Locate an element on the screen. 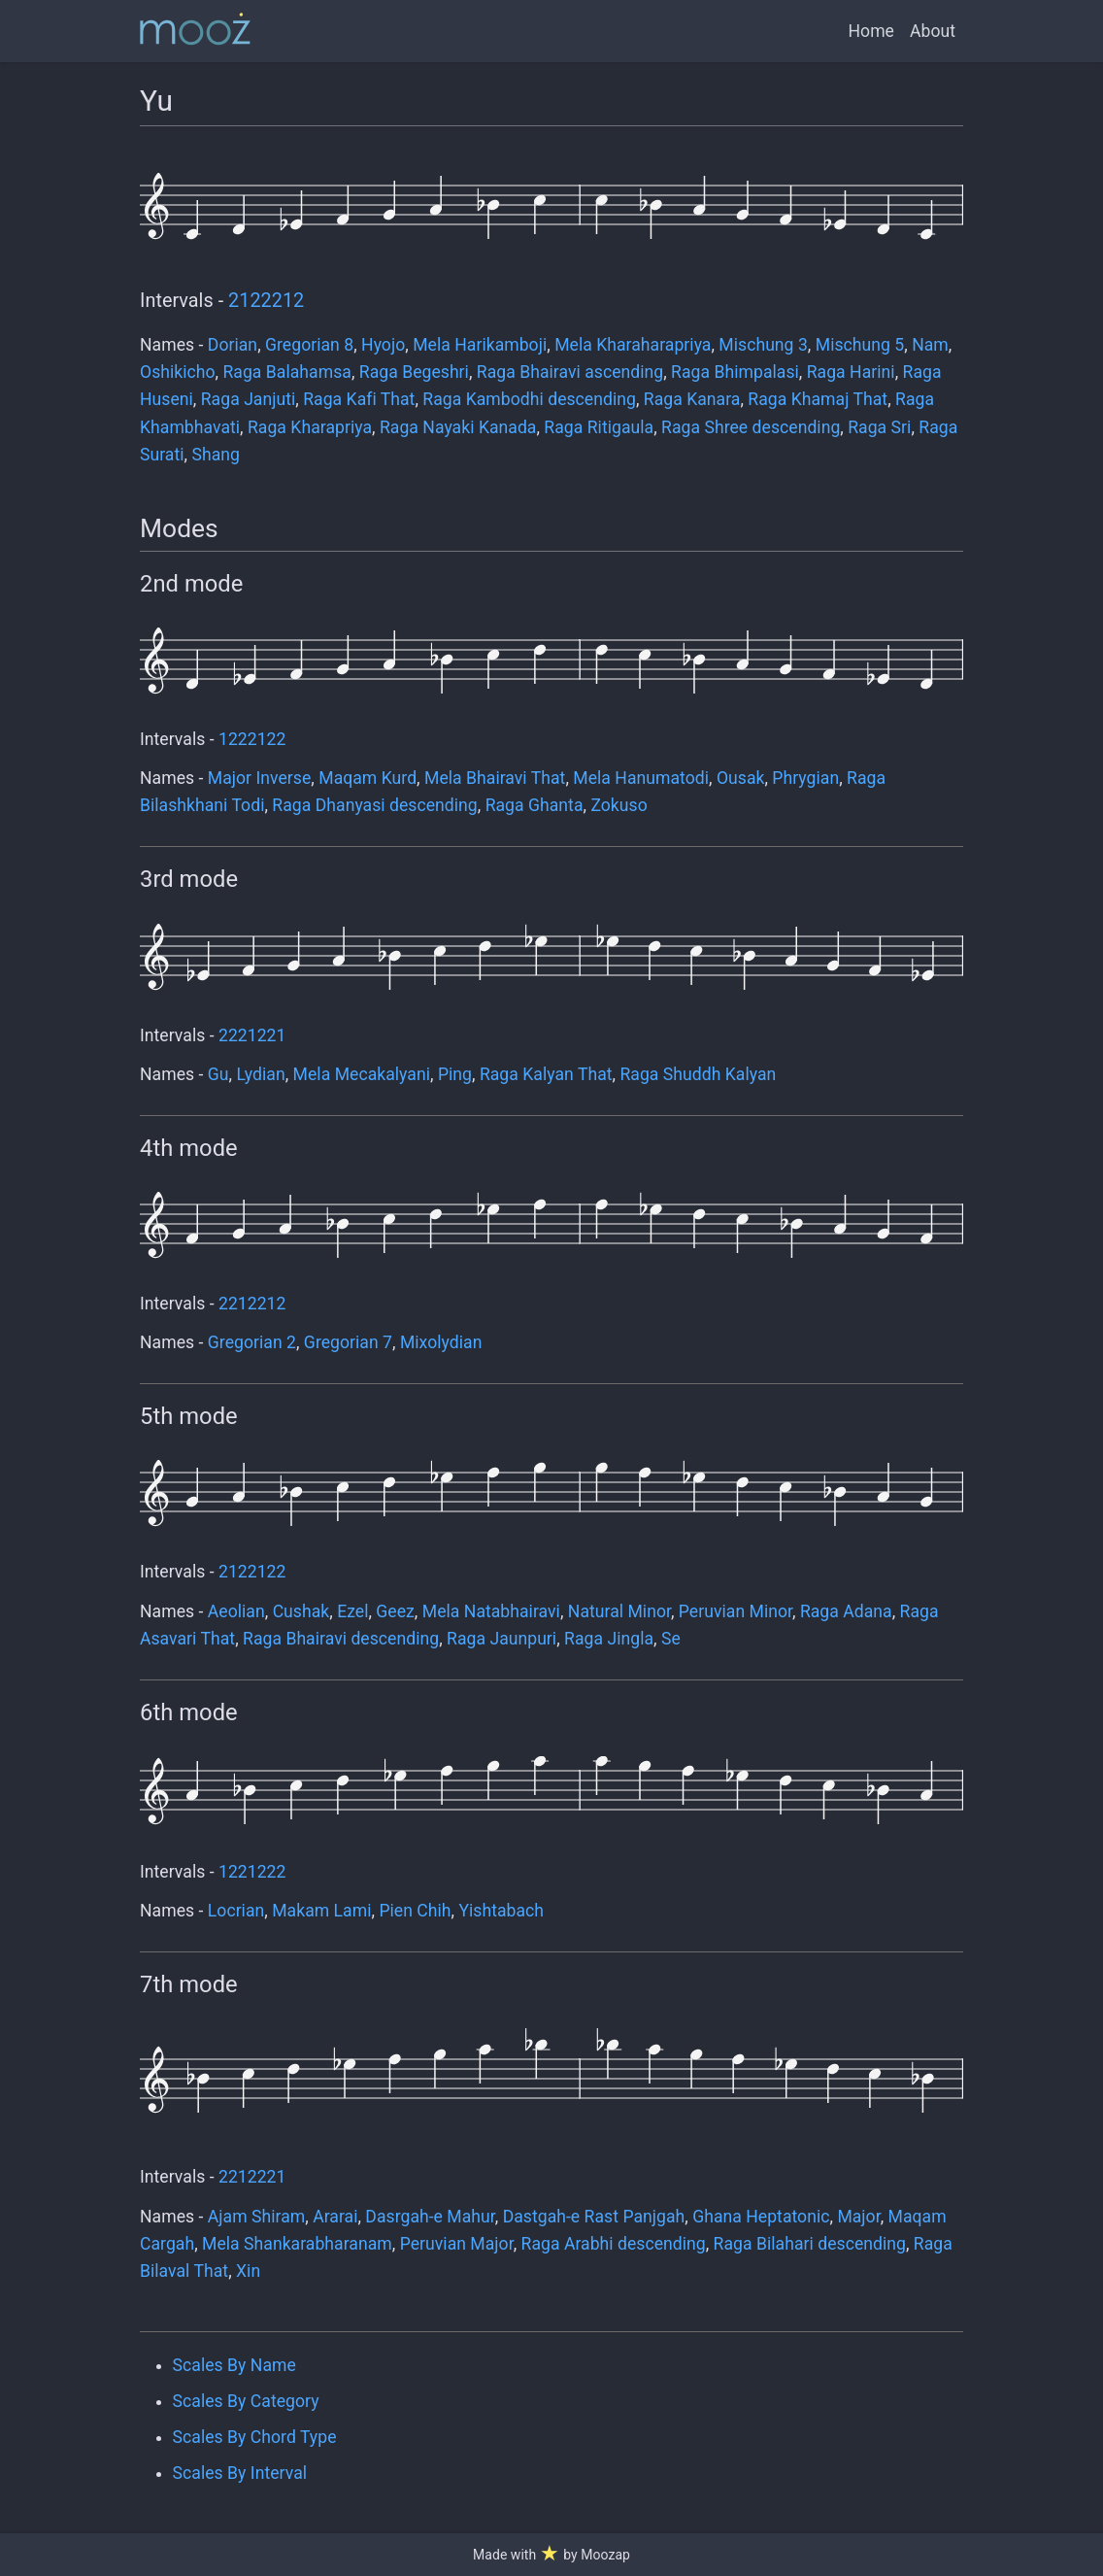  Mela Hanumatodi is located at coordinates (641, 778).